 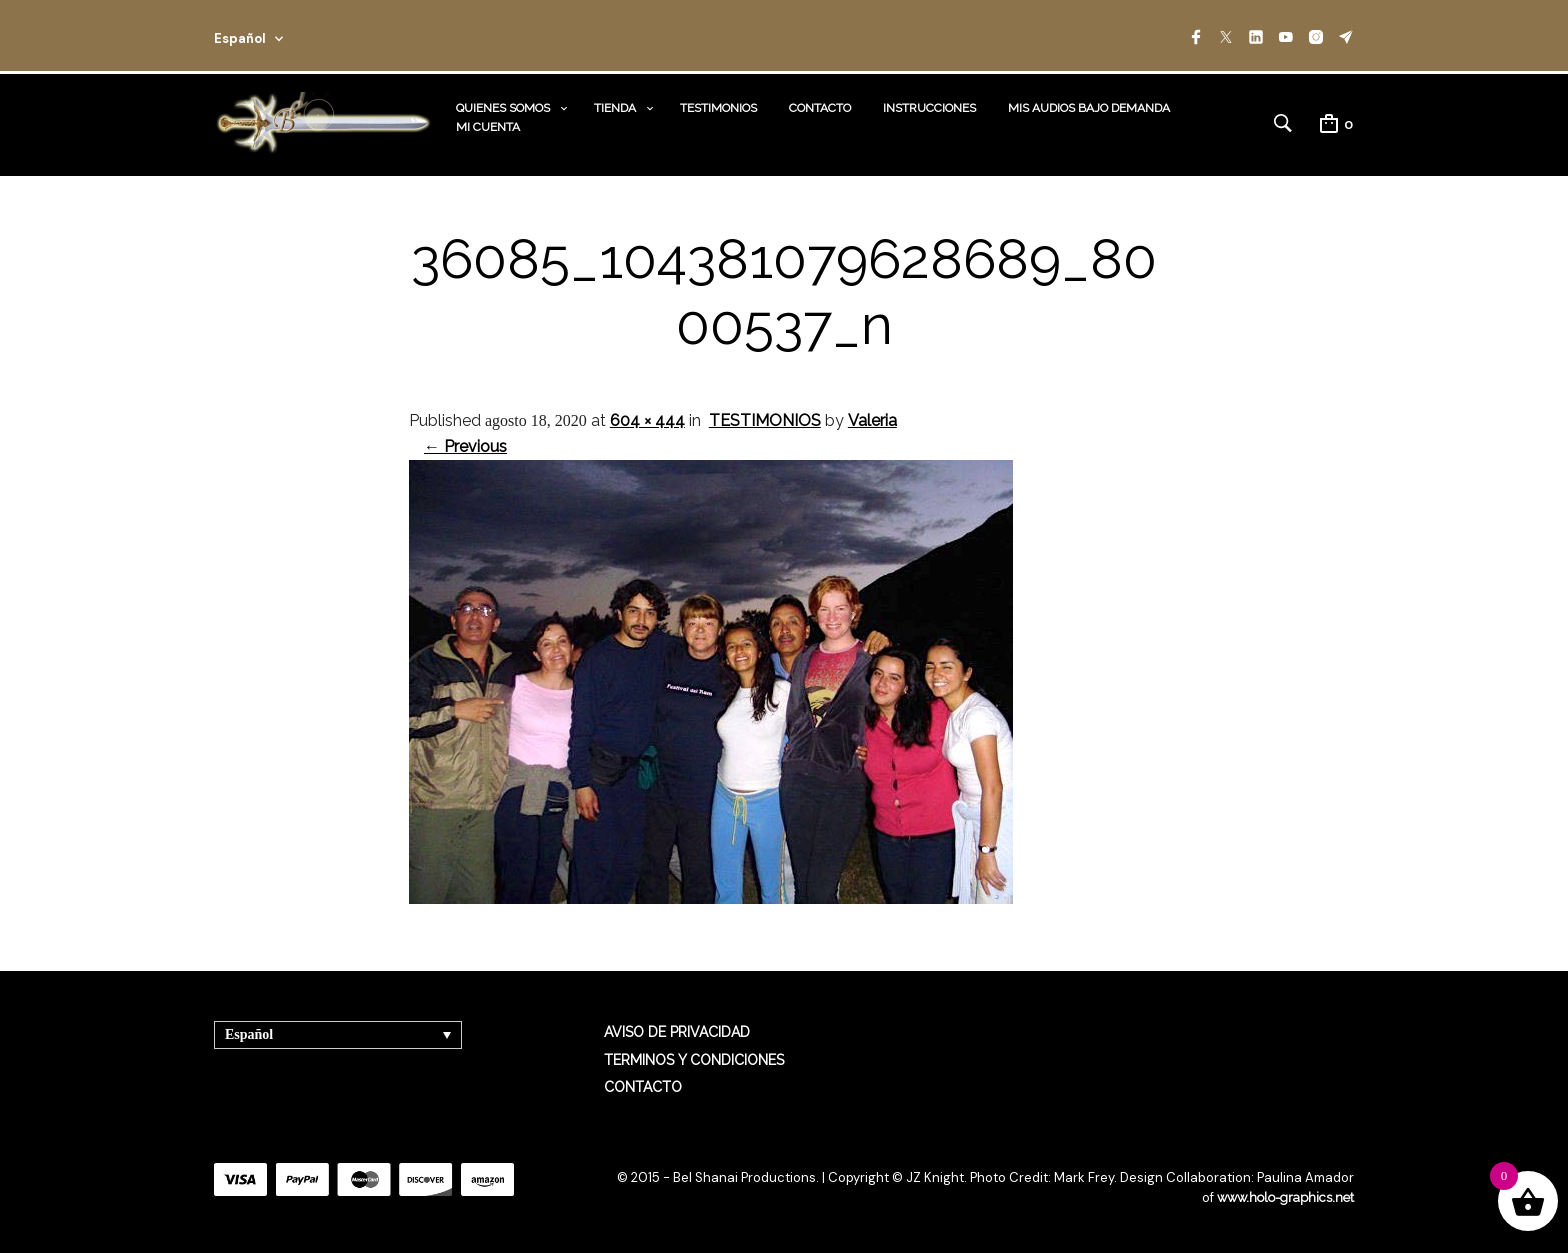 I want to click on INSTRUCCIONES, so click(x=929, y=108).